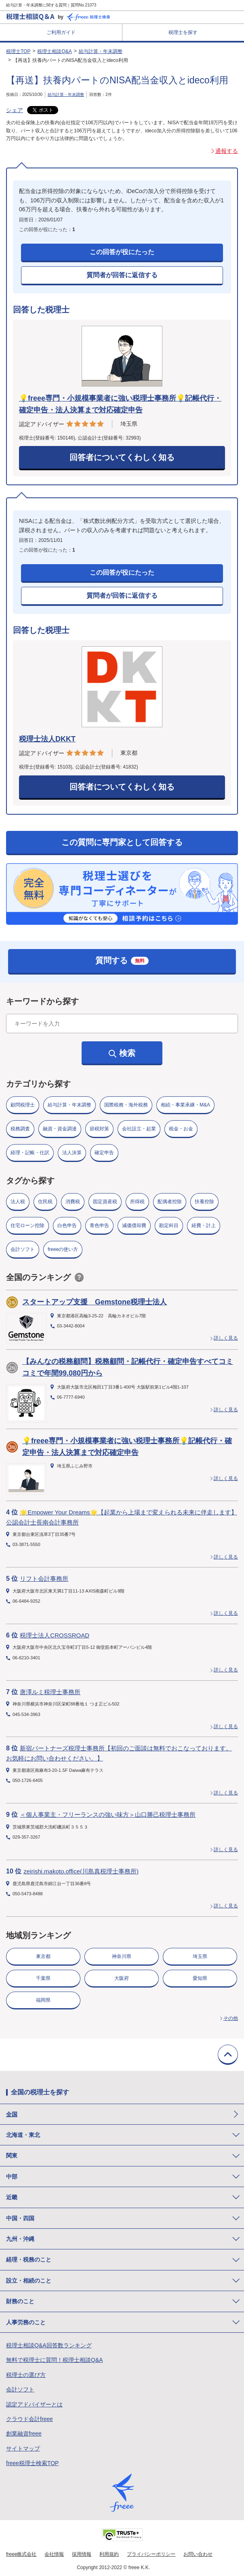 The image size is (244, 2576). What do you see at coordinates (151, 2554) in the screenshot?
I see `プライバシーポリシー` at bounding box center [151, 2554].